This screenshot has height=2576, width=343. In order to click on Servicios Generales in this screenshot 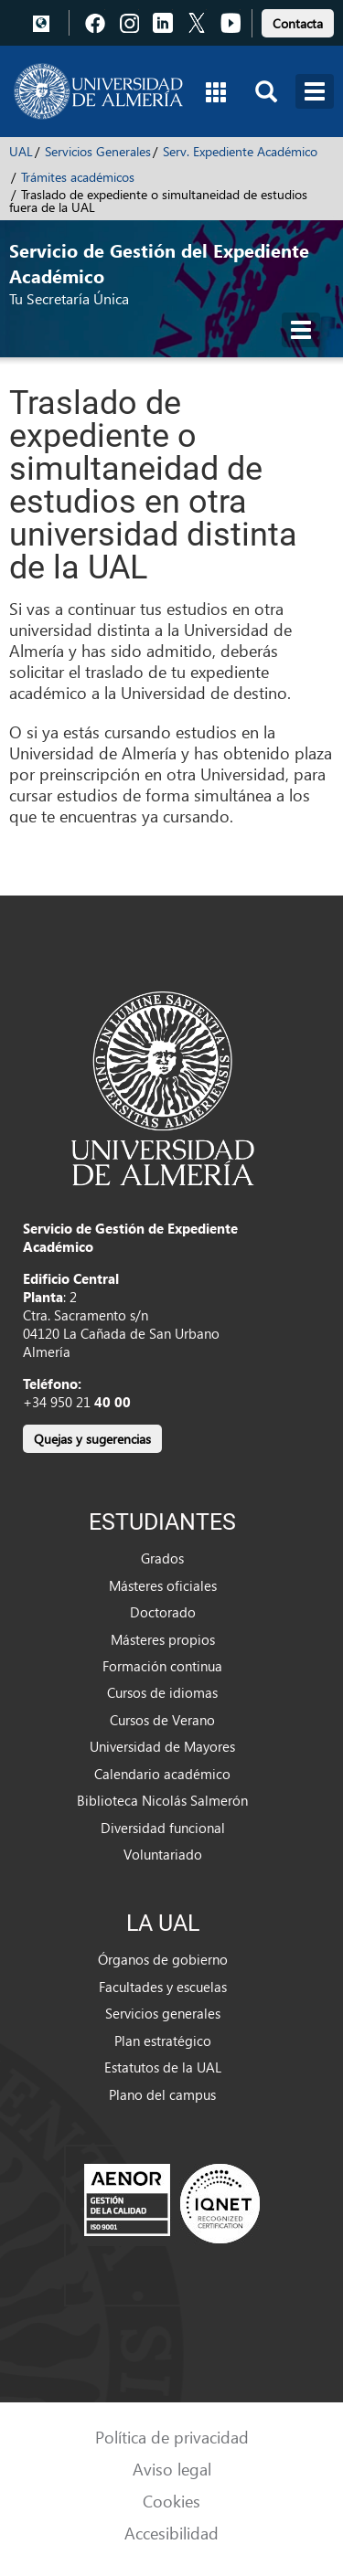, I will do `click(98, 151)`.